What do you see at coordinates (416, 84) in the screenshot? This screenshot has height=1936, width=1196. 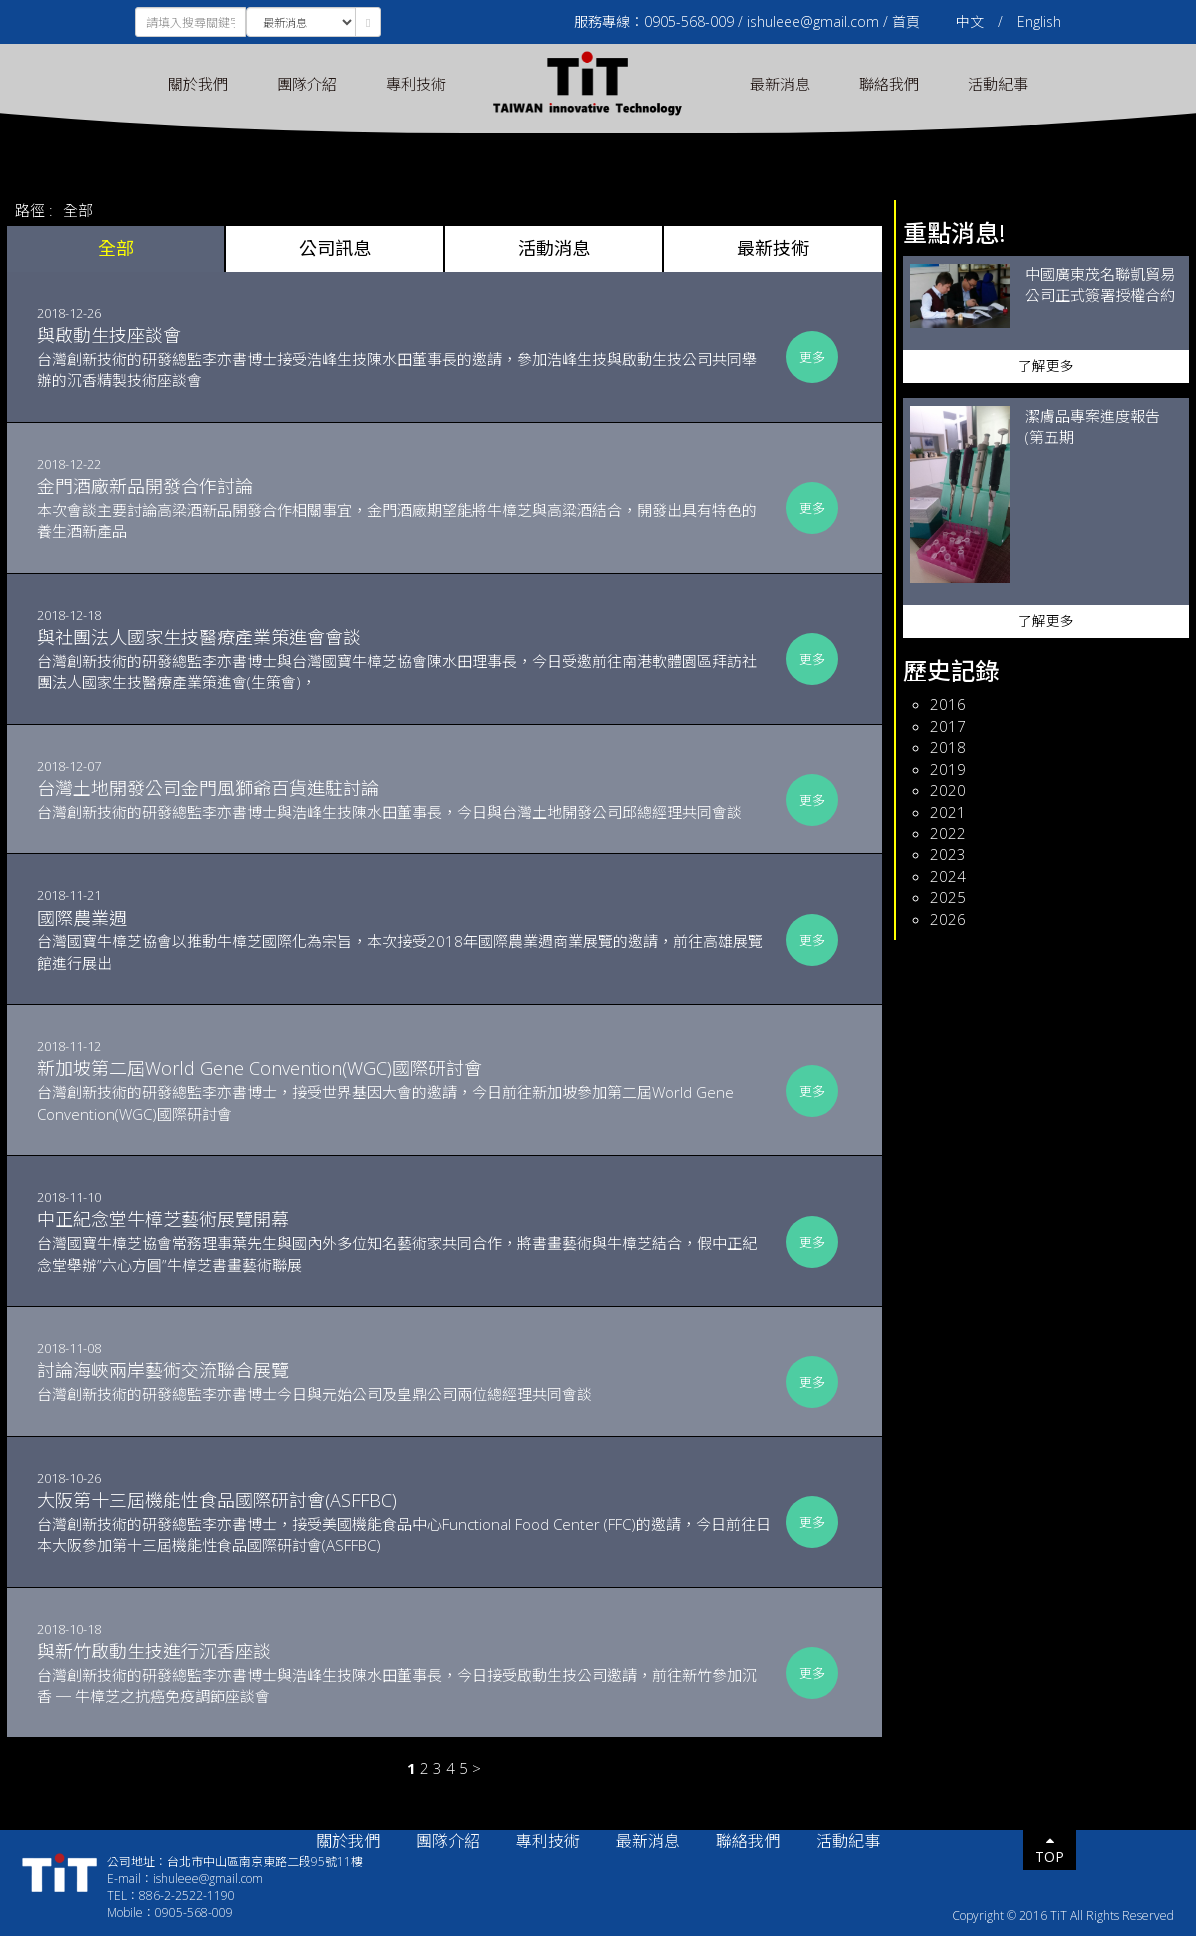 I see `專利技術` at bounding box center [416, 84].